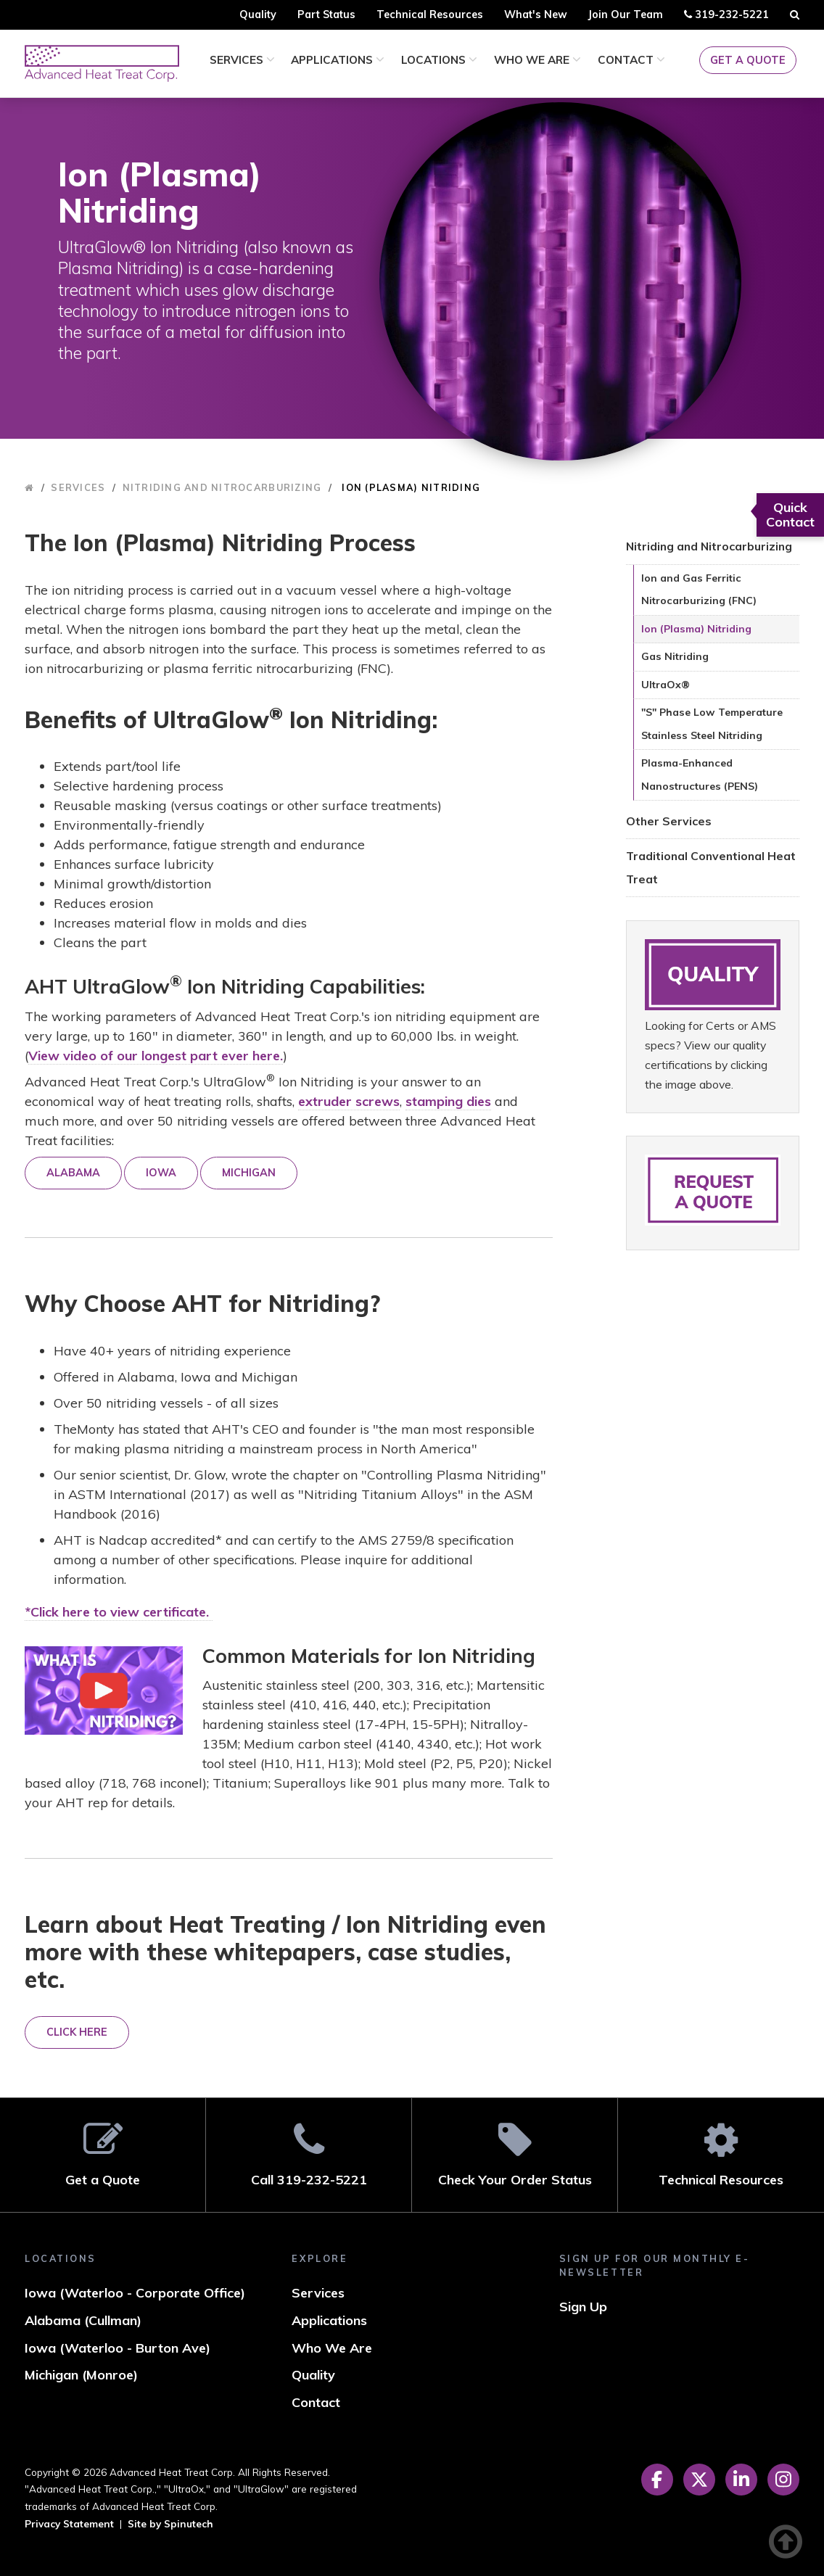 The width and height of the screenshot is (824, 2576). Describe the element at coordinates (249, 1172) in the screenshot. I see `MICHIGAN` at that location.